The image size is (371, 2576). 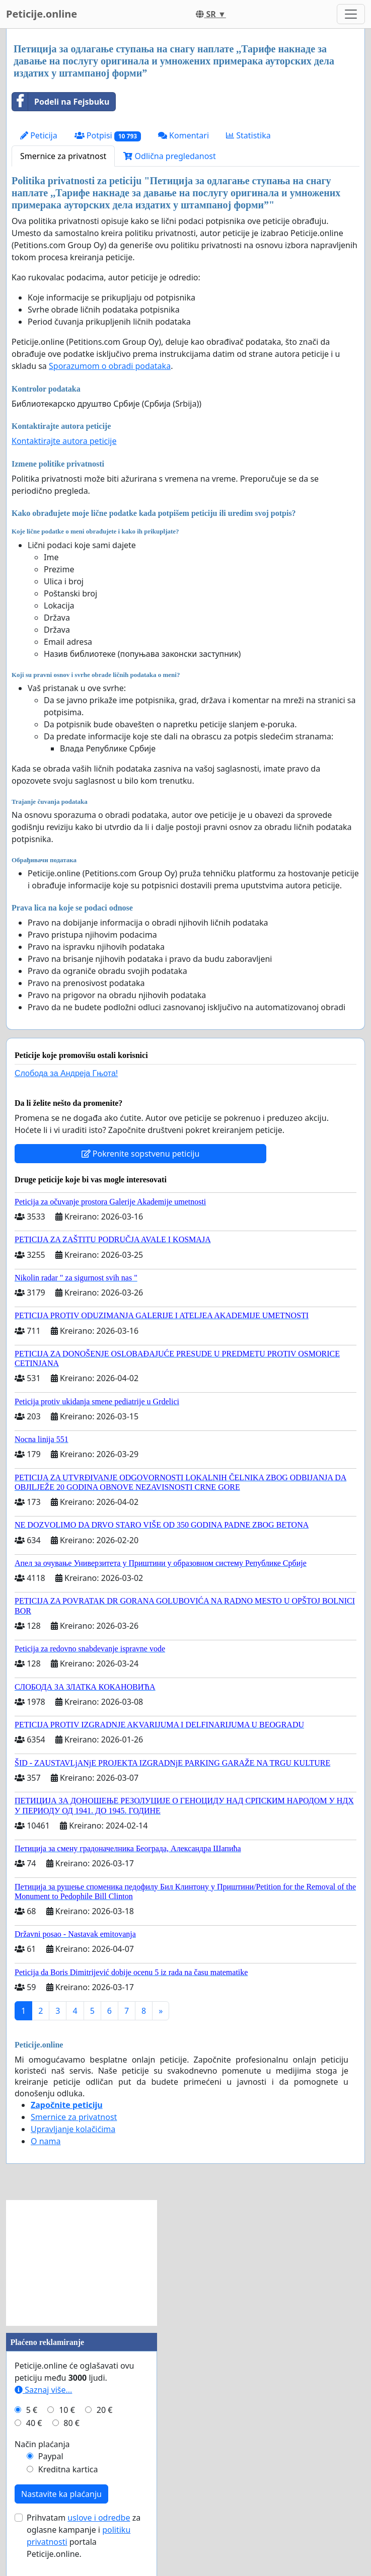 What do you see at coordinates (64, 440) in the screenshot?
I see `Kontaktirajte autora peticije` at bounding box center [64, 440].